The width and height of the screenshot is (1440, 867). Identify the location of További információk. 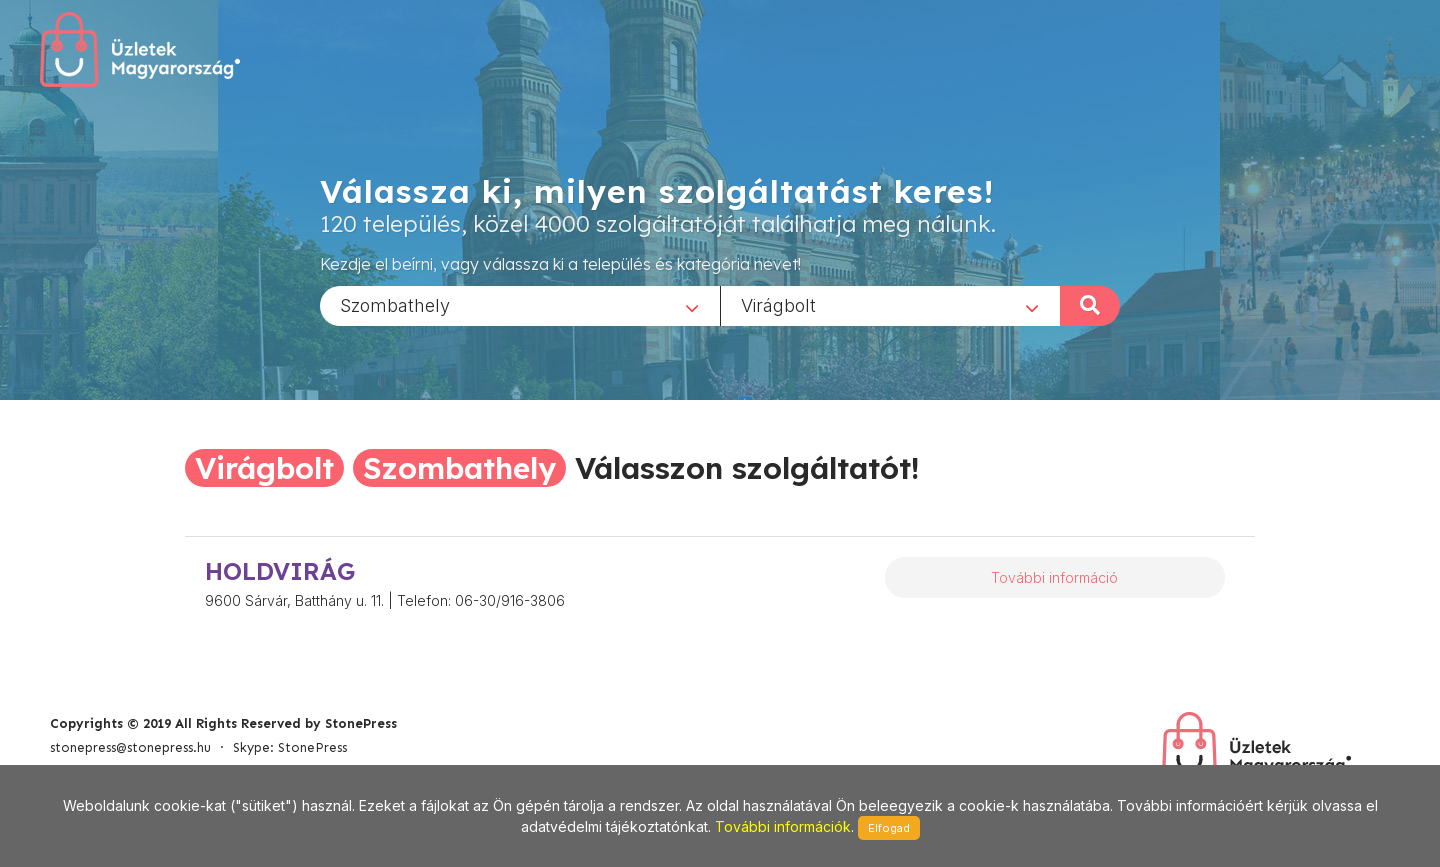
(783, 826).